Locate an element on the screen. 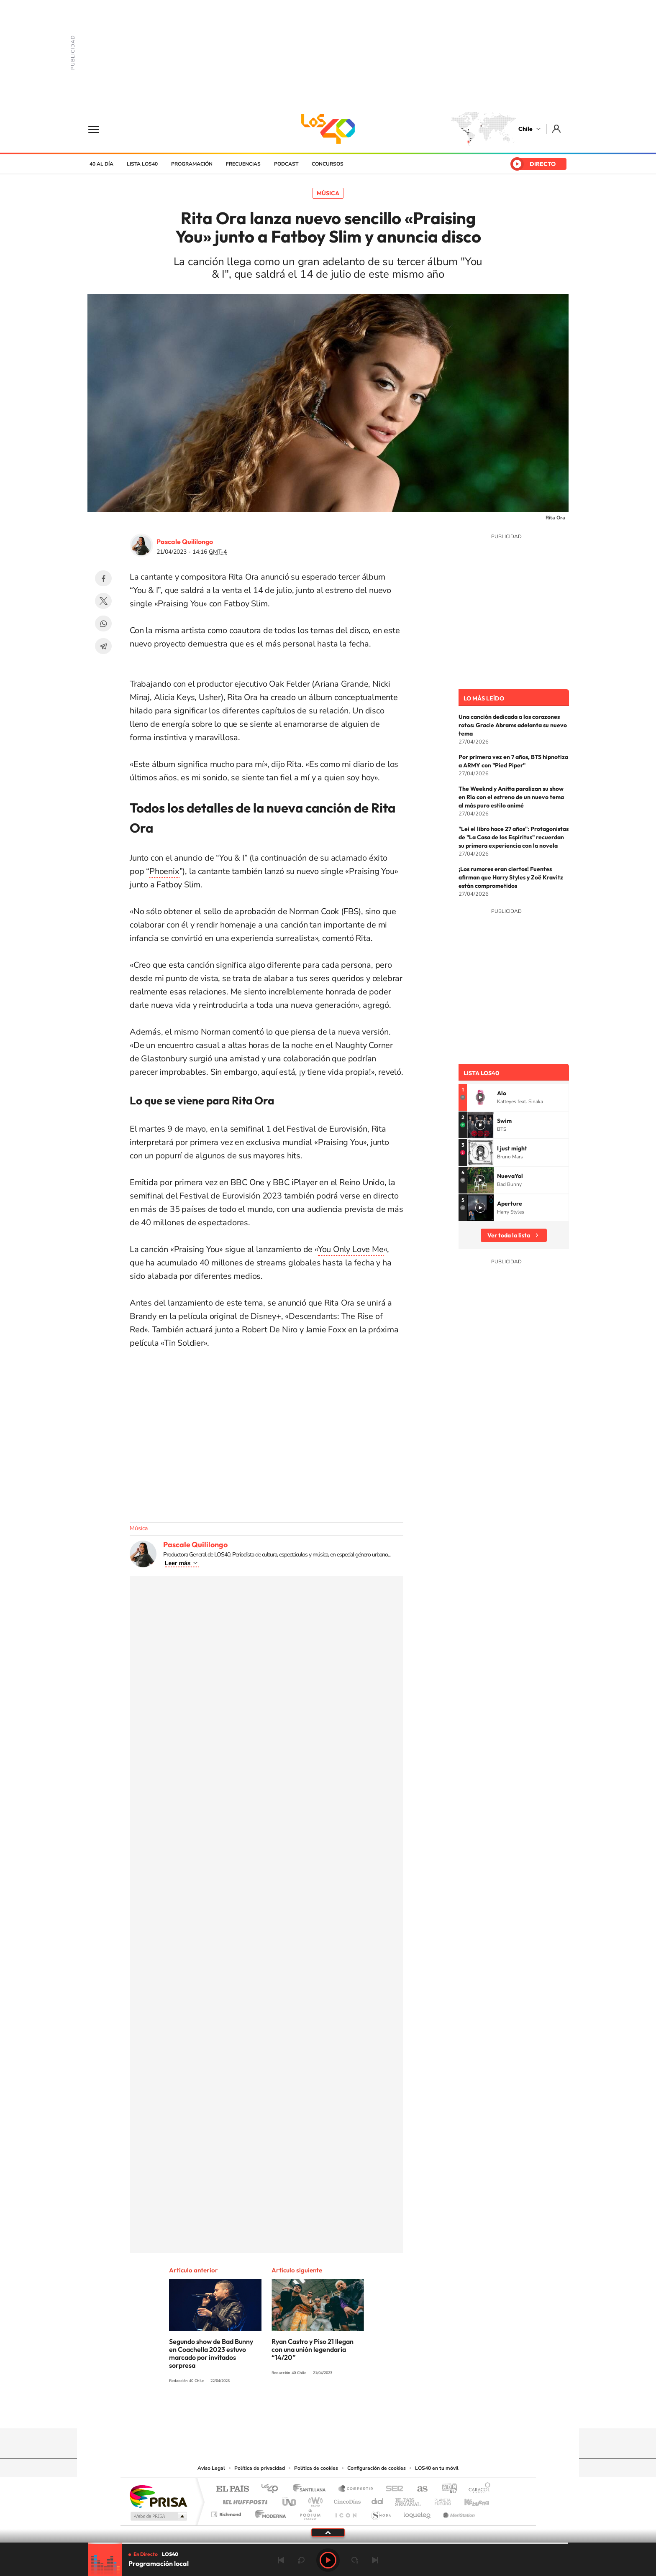 The height and width of the screenshot is (2576, 656). Ver toda la lista is located at coordinates (508, 1235).